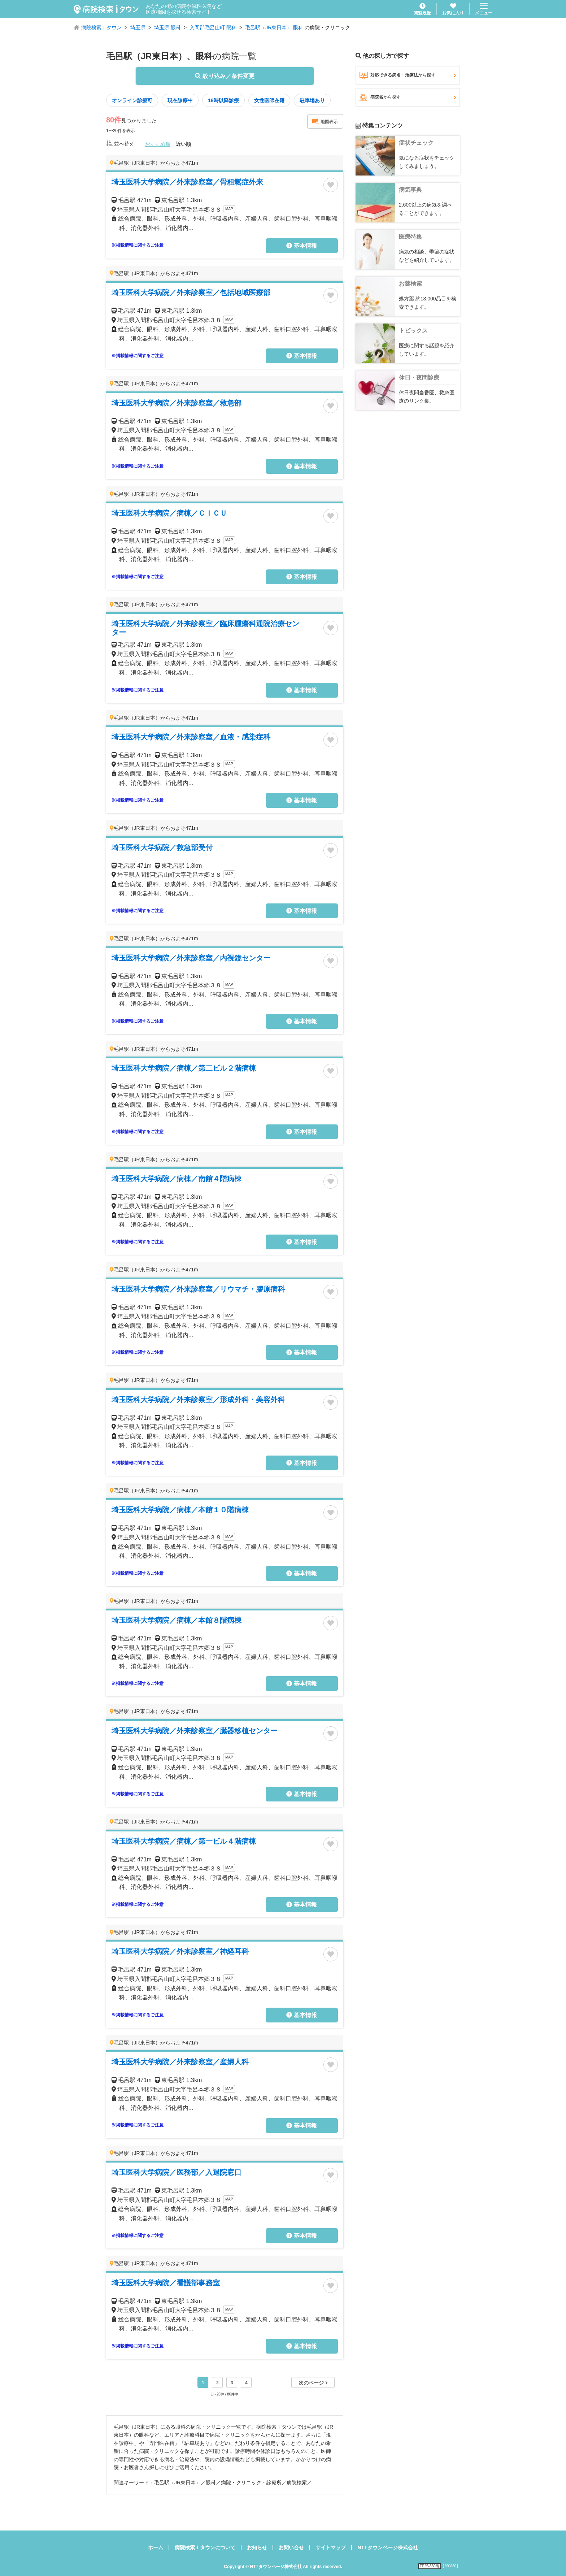  Describe the element at coordinates (312, 100) in the screenshot. I see `駐車場あり` at that location.